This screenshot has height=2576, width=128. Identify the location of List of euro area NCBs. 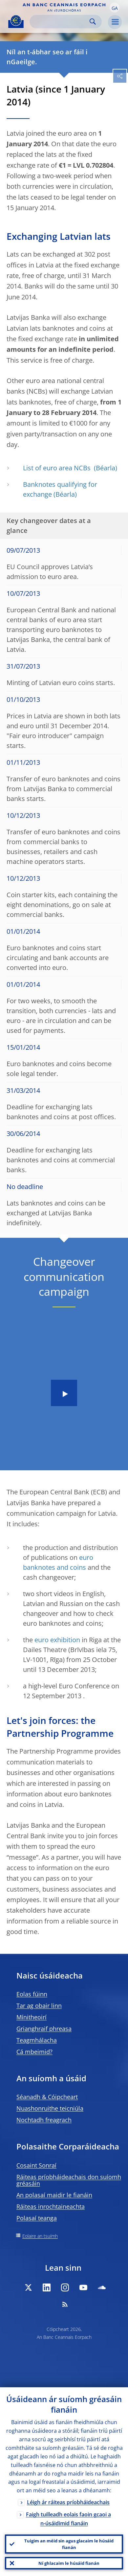
(57, 467).